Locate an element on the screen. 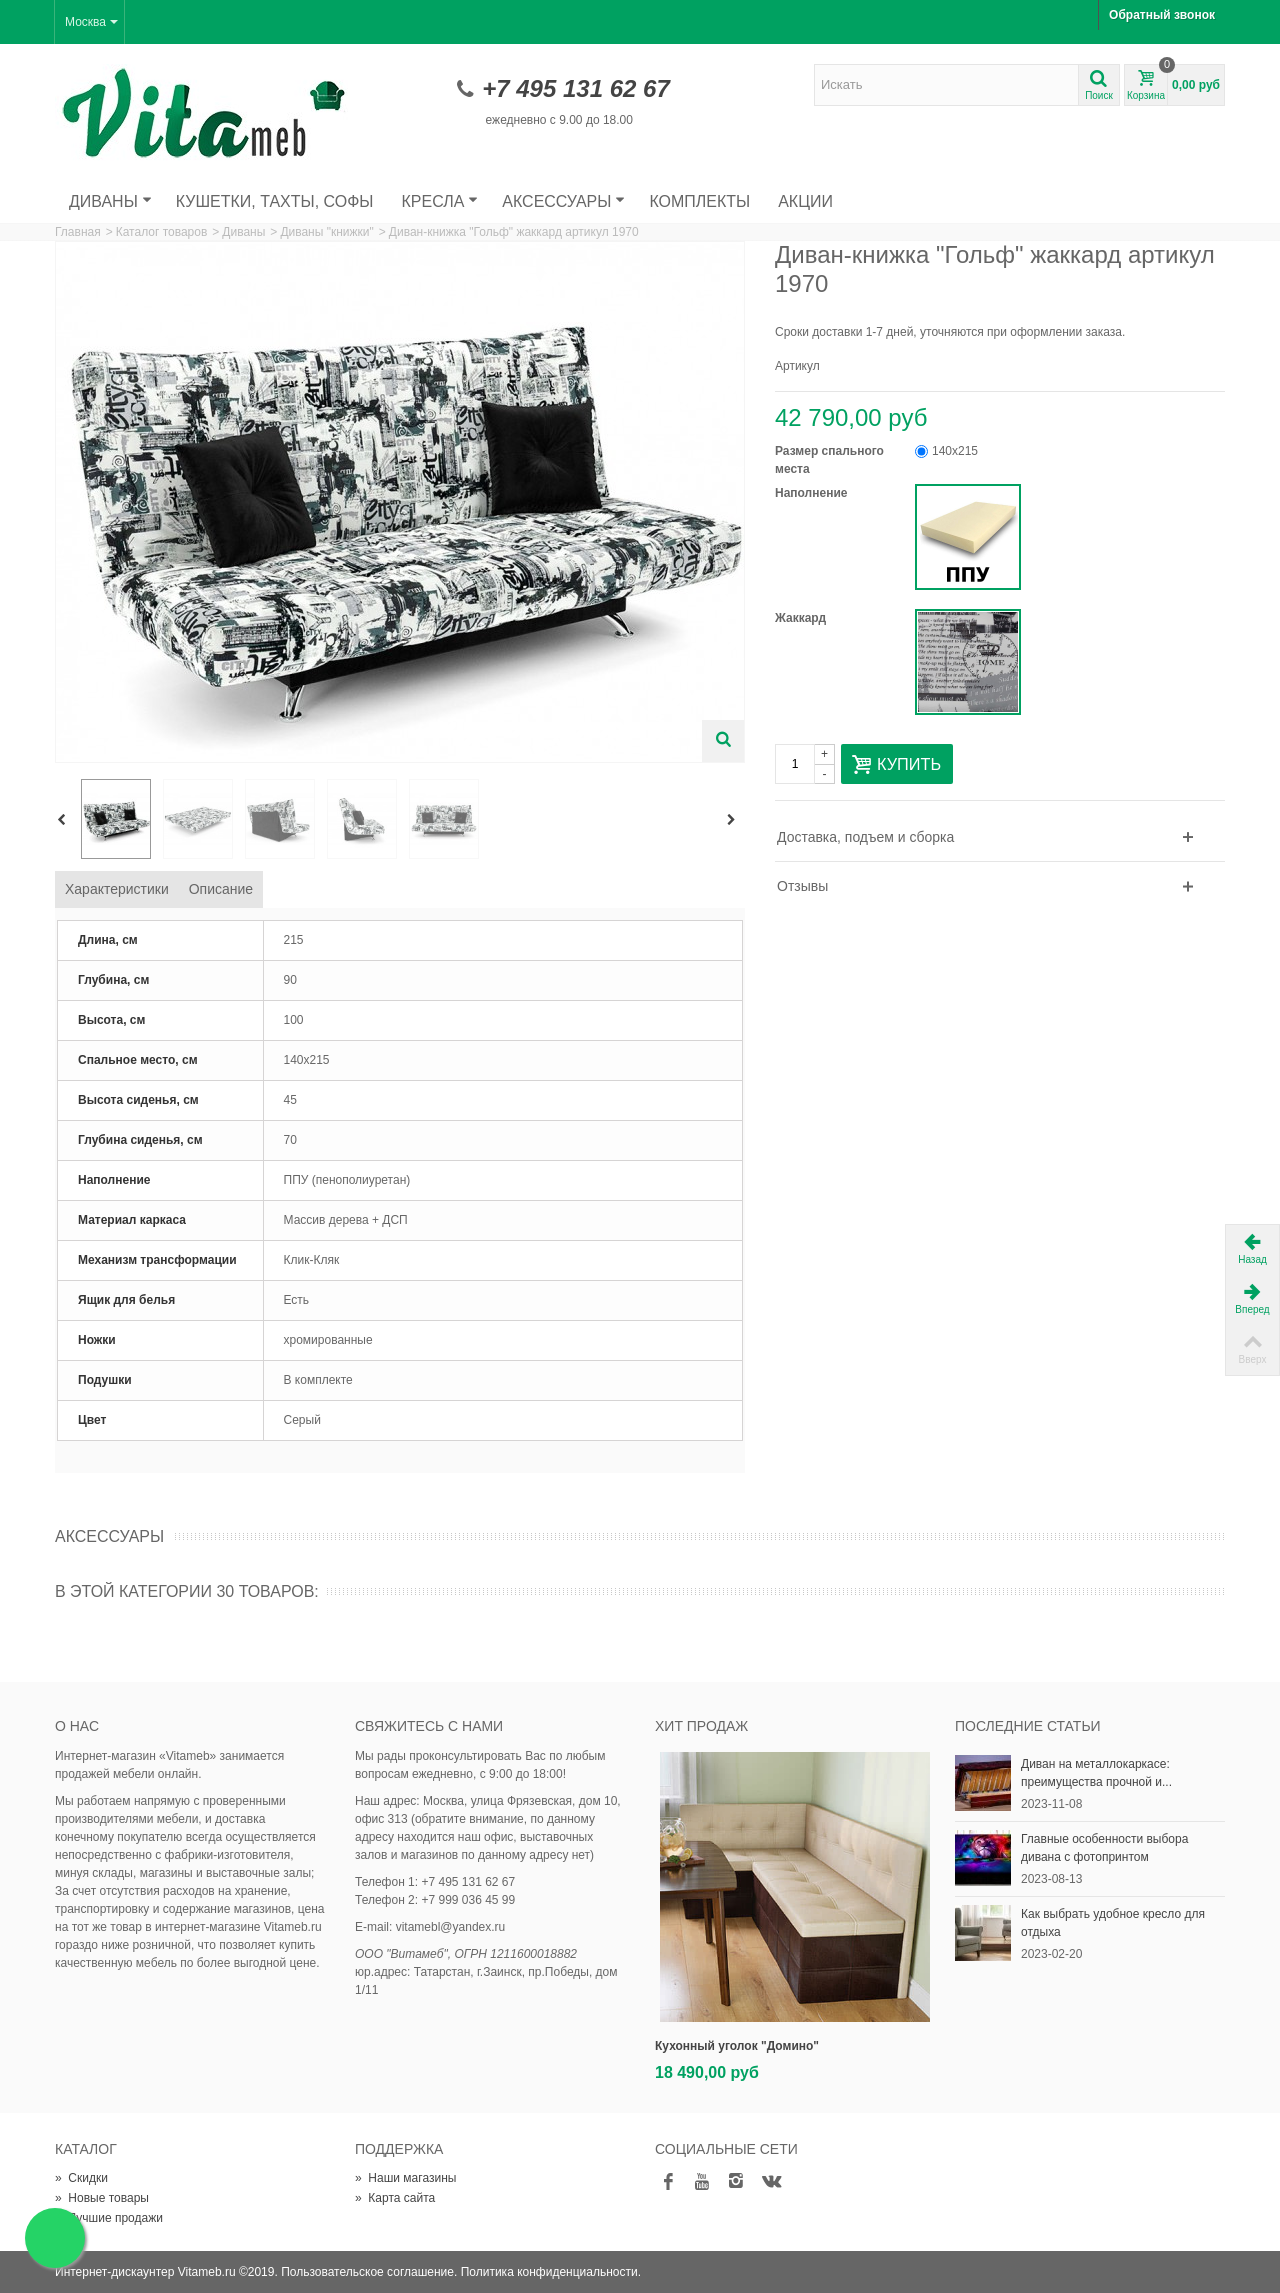  Комплекты is located at coordinates (699, 201).